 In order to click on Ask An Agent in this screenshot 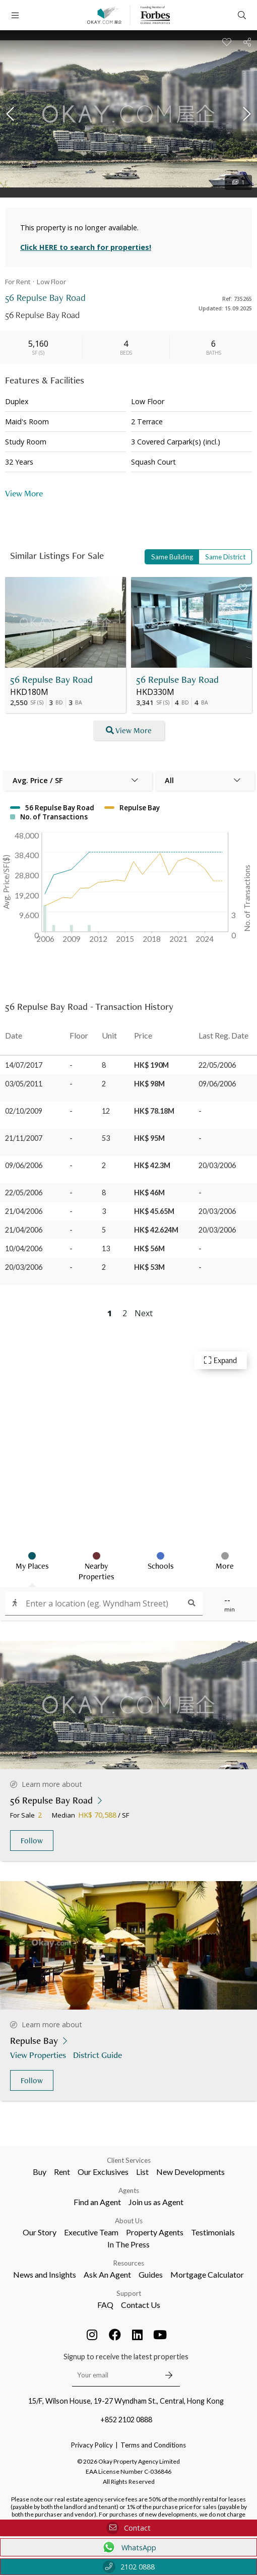, I will do `click(107, 2274)`.